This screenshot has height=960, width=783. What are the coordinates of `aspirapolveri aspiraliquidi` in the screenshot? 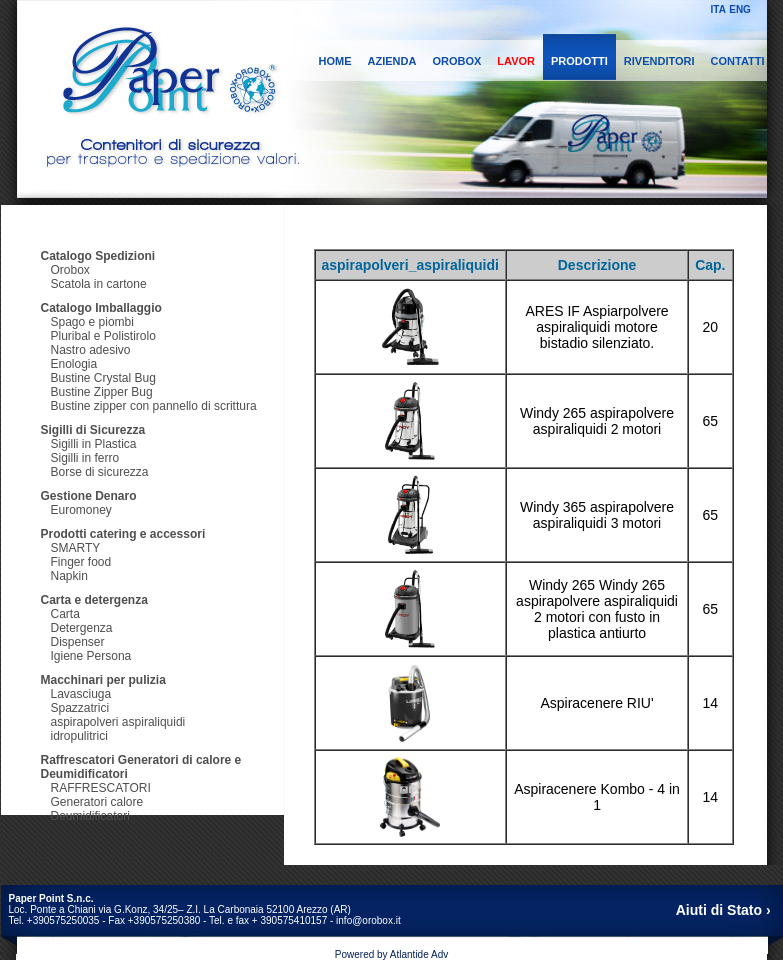 It's located at (118, 722).